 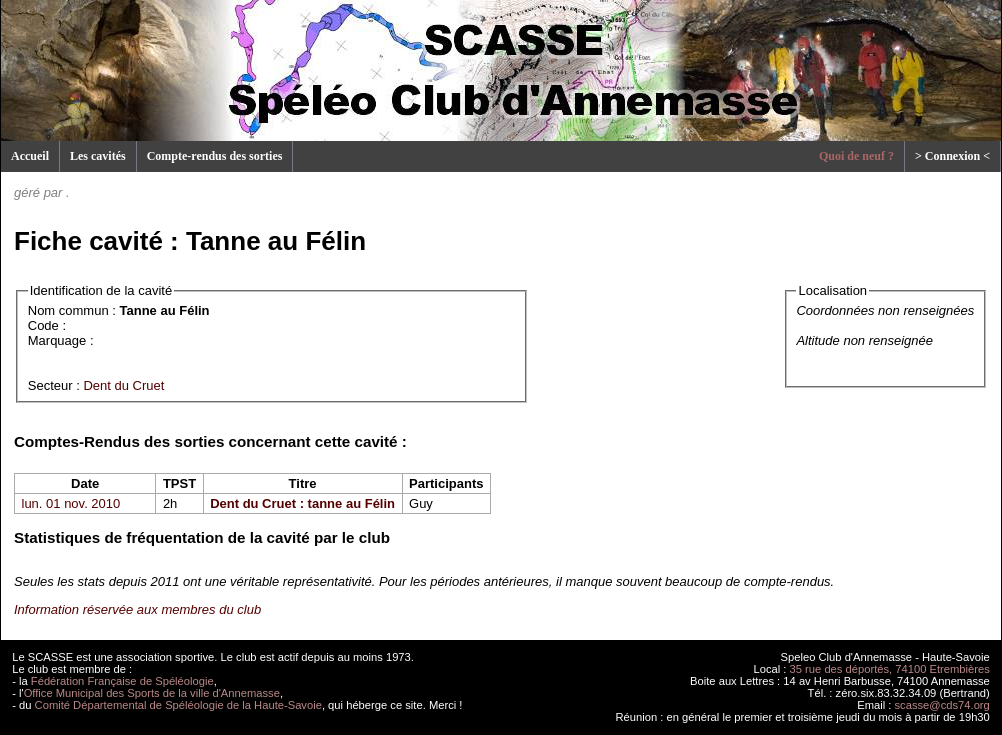 I want to click on Quoi de neuf ?, so click(x=856, y=156).